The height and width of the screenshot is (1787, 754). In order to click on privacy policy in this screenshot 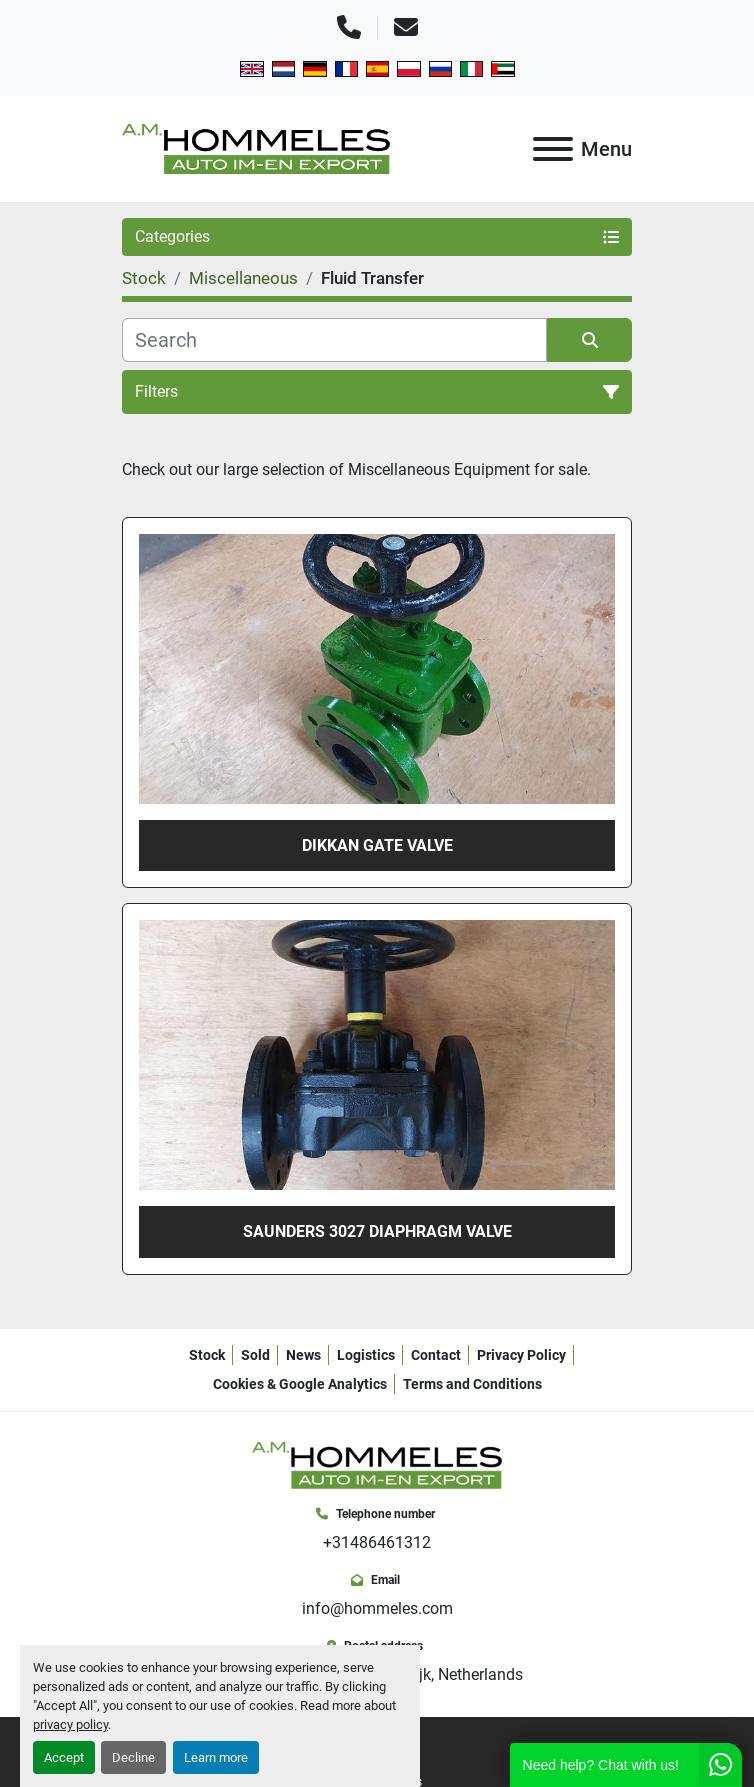, I will do `click(70, 1724)`.